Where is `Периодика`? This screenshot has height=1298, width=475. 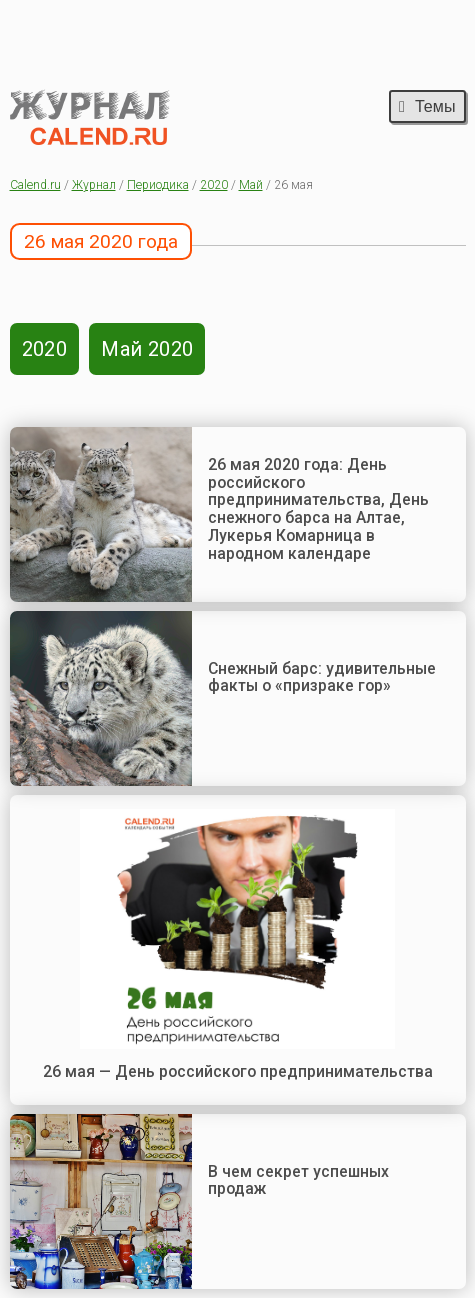
Периодика is located at coordinates (158, 185).